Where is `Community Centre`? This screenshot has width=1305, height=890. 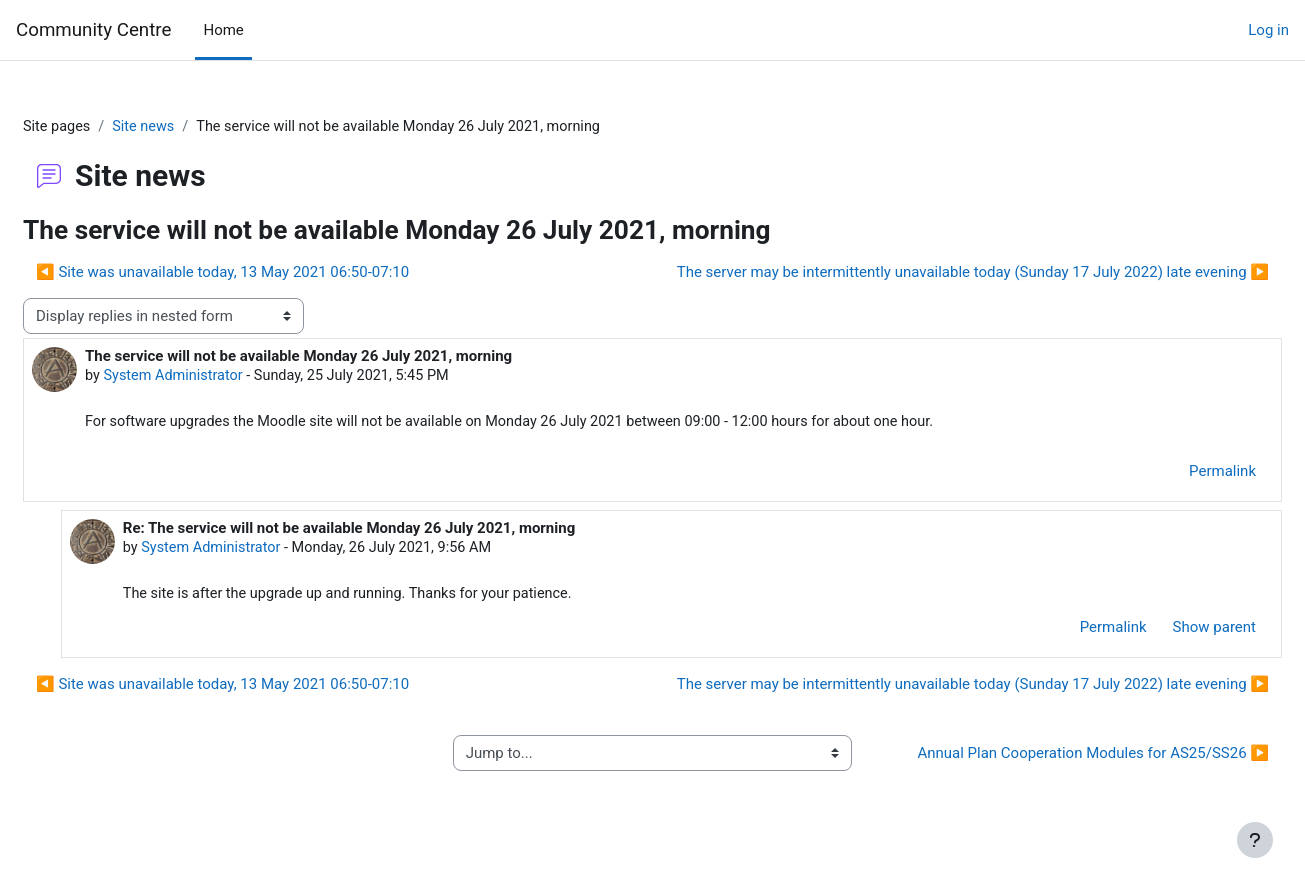
Community Centre is located at coordinates (93, 30).